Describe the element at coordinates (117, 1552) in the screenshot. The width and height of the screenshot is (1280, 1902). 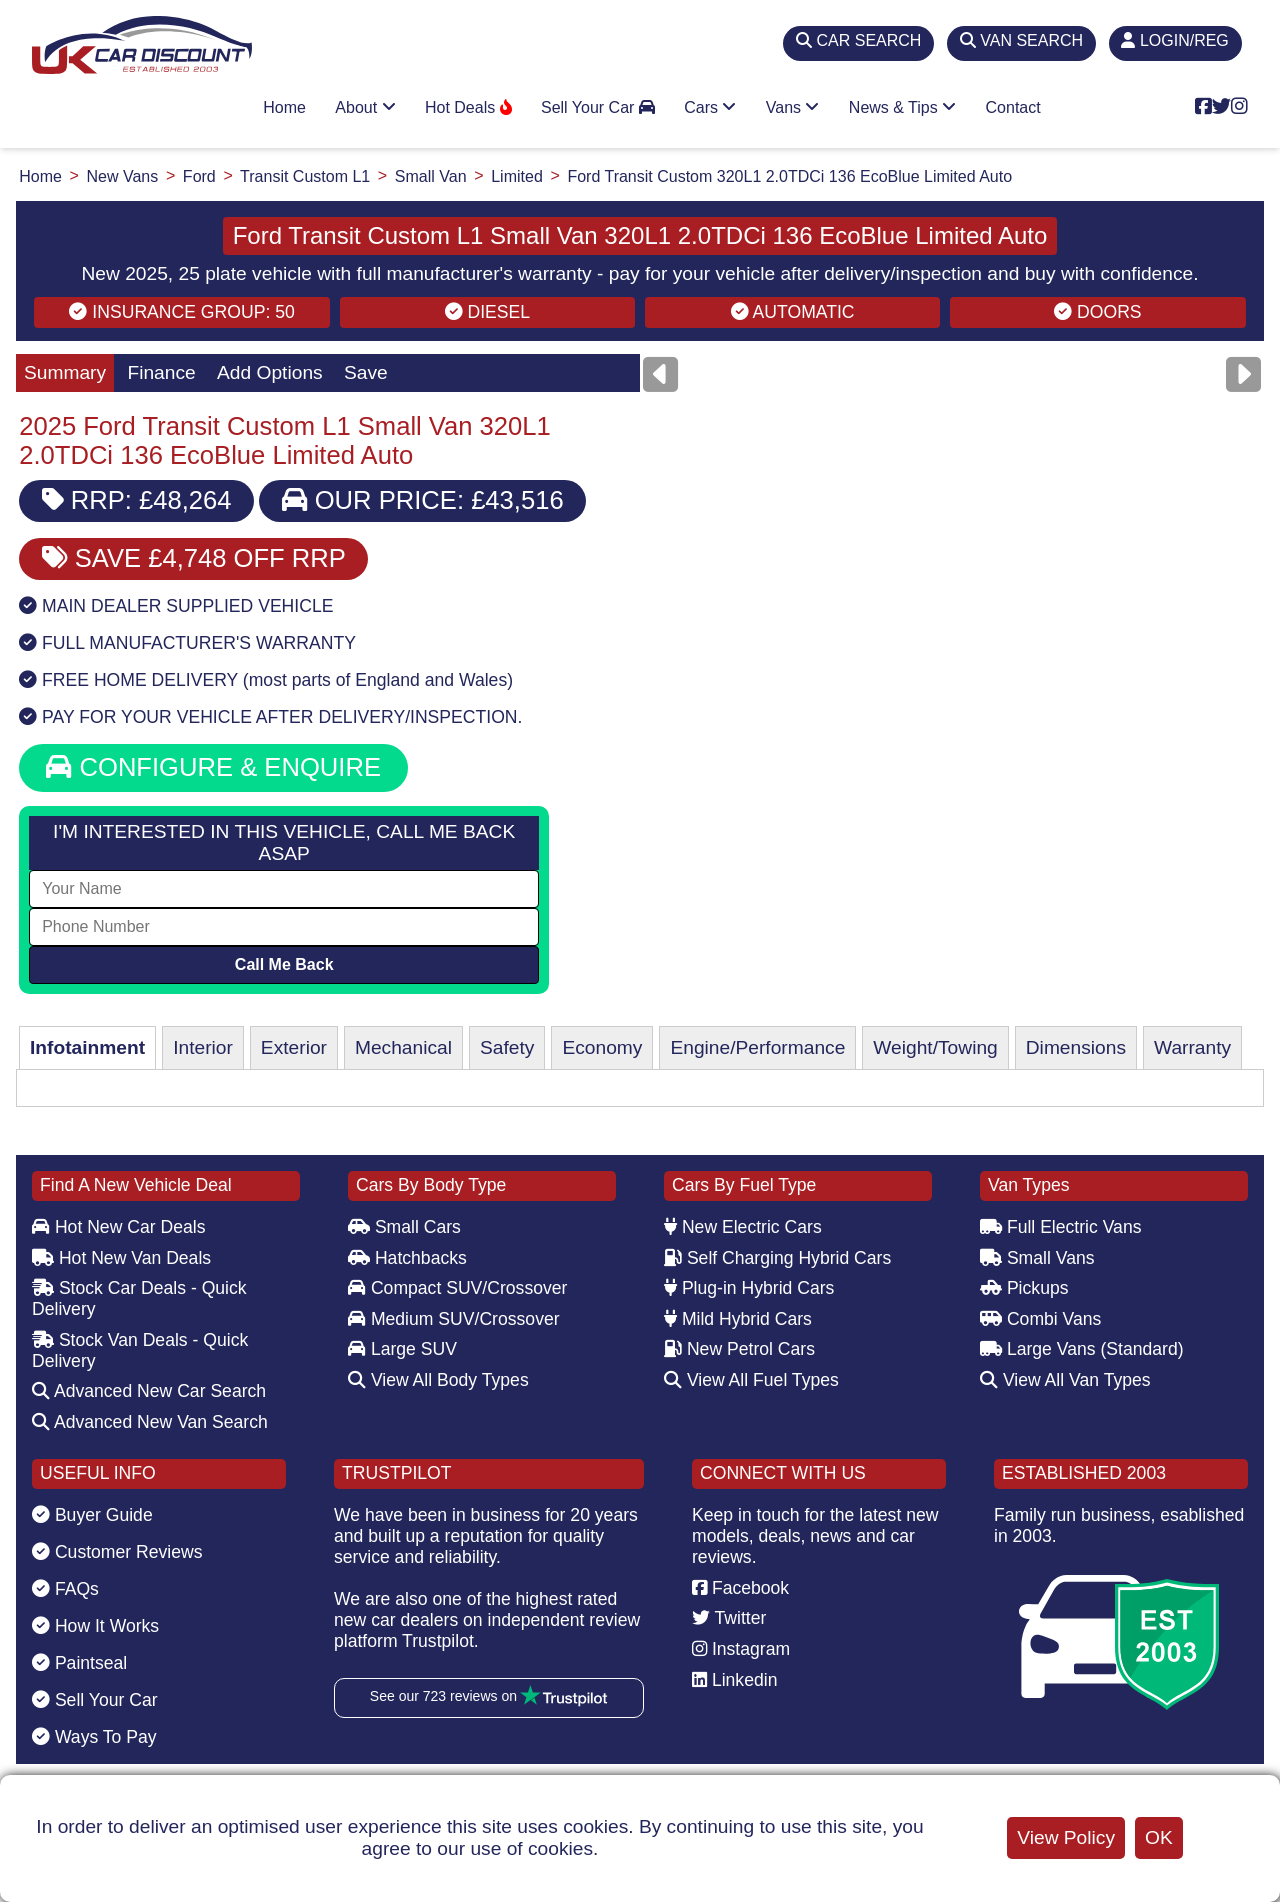
I see `Customer Reviews` at that location.